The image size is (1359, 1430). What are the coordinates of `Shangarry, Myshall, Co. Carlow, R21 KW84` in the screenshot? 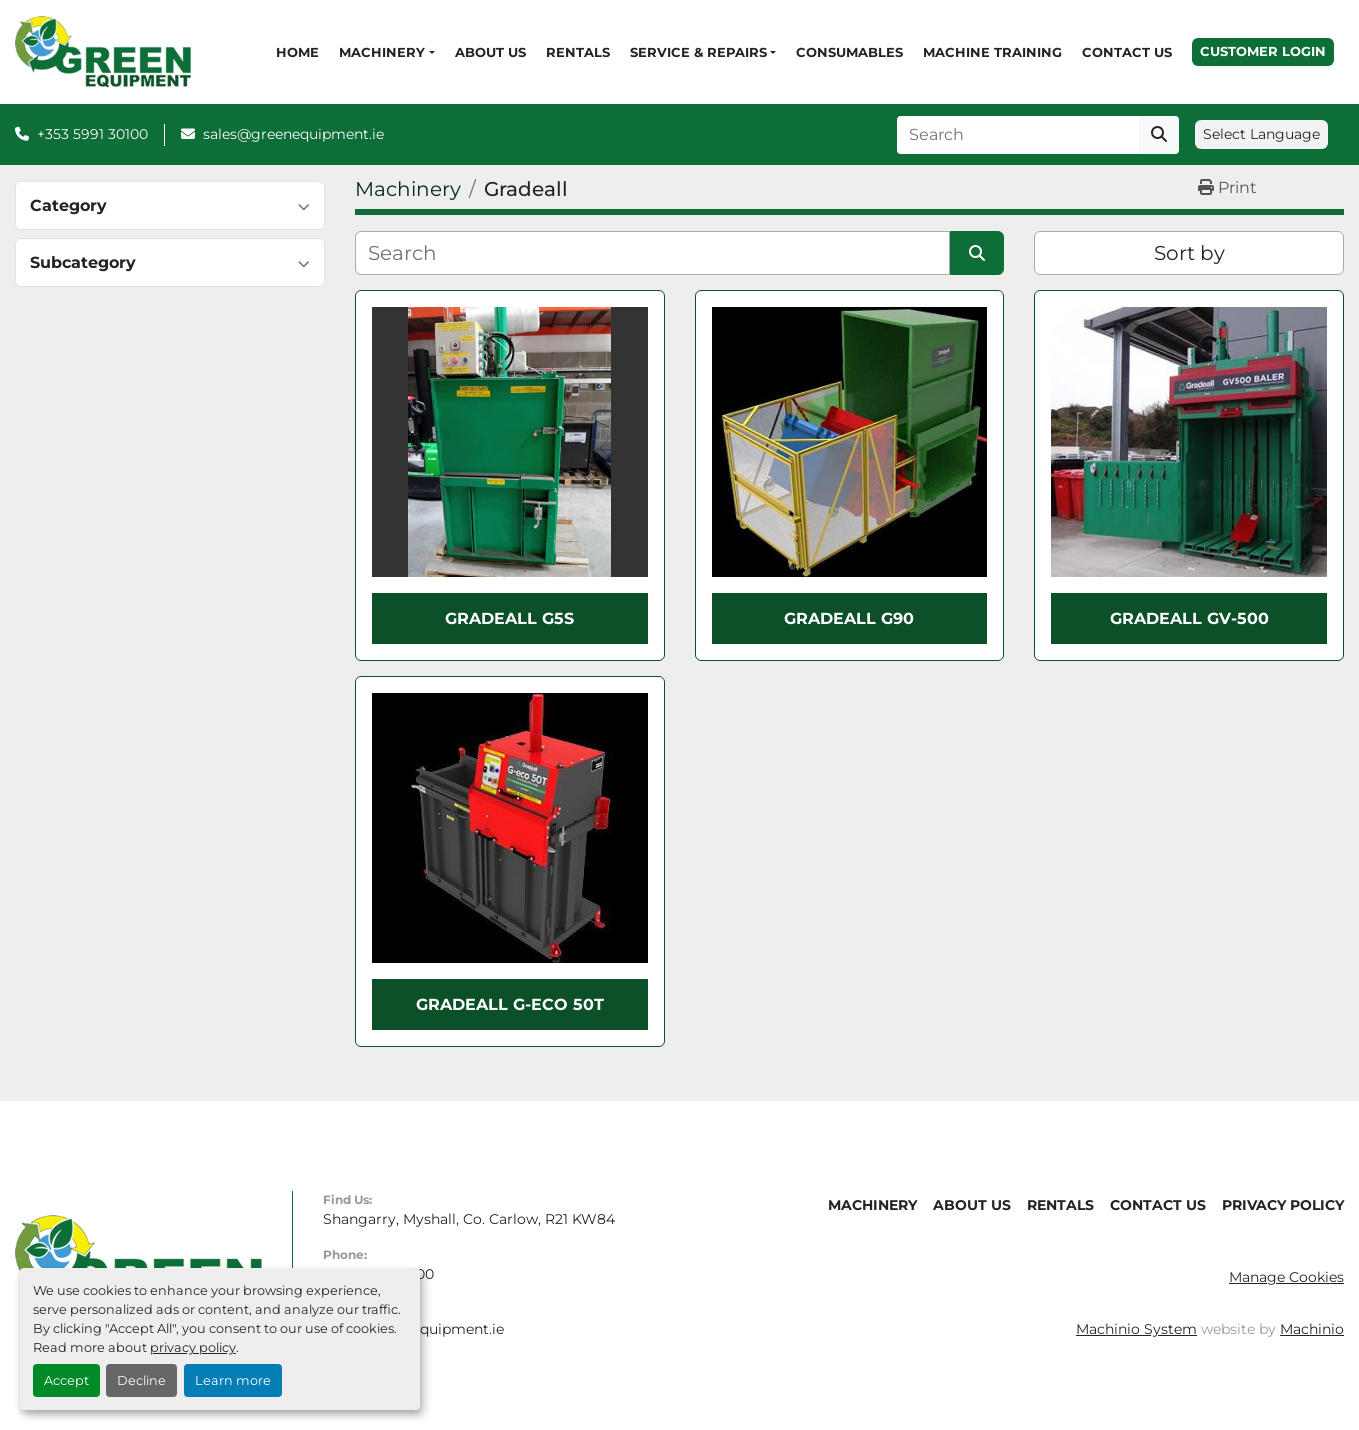 It's located at (469, 1219).